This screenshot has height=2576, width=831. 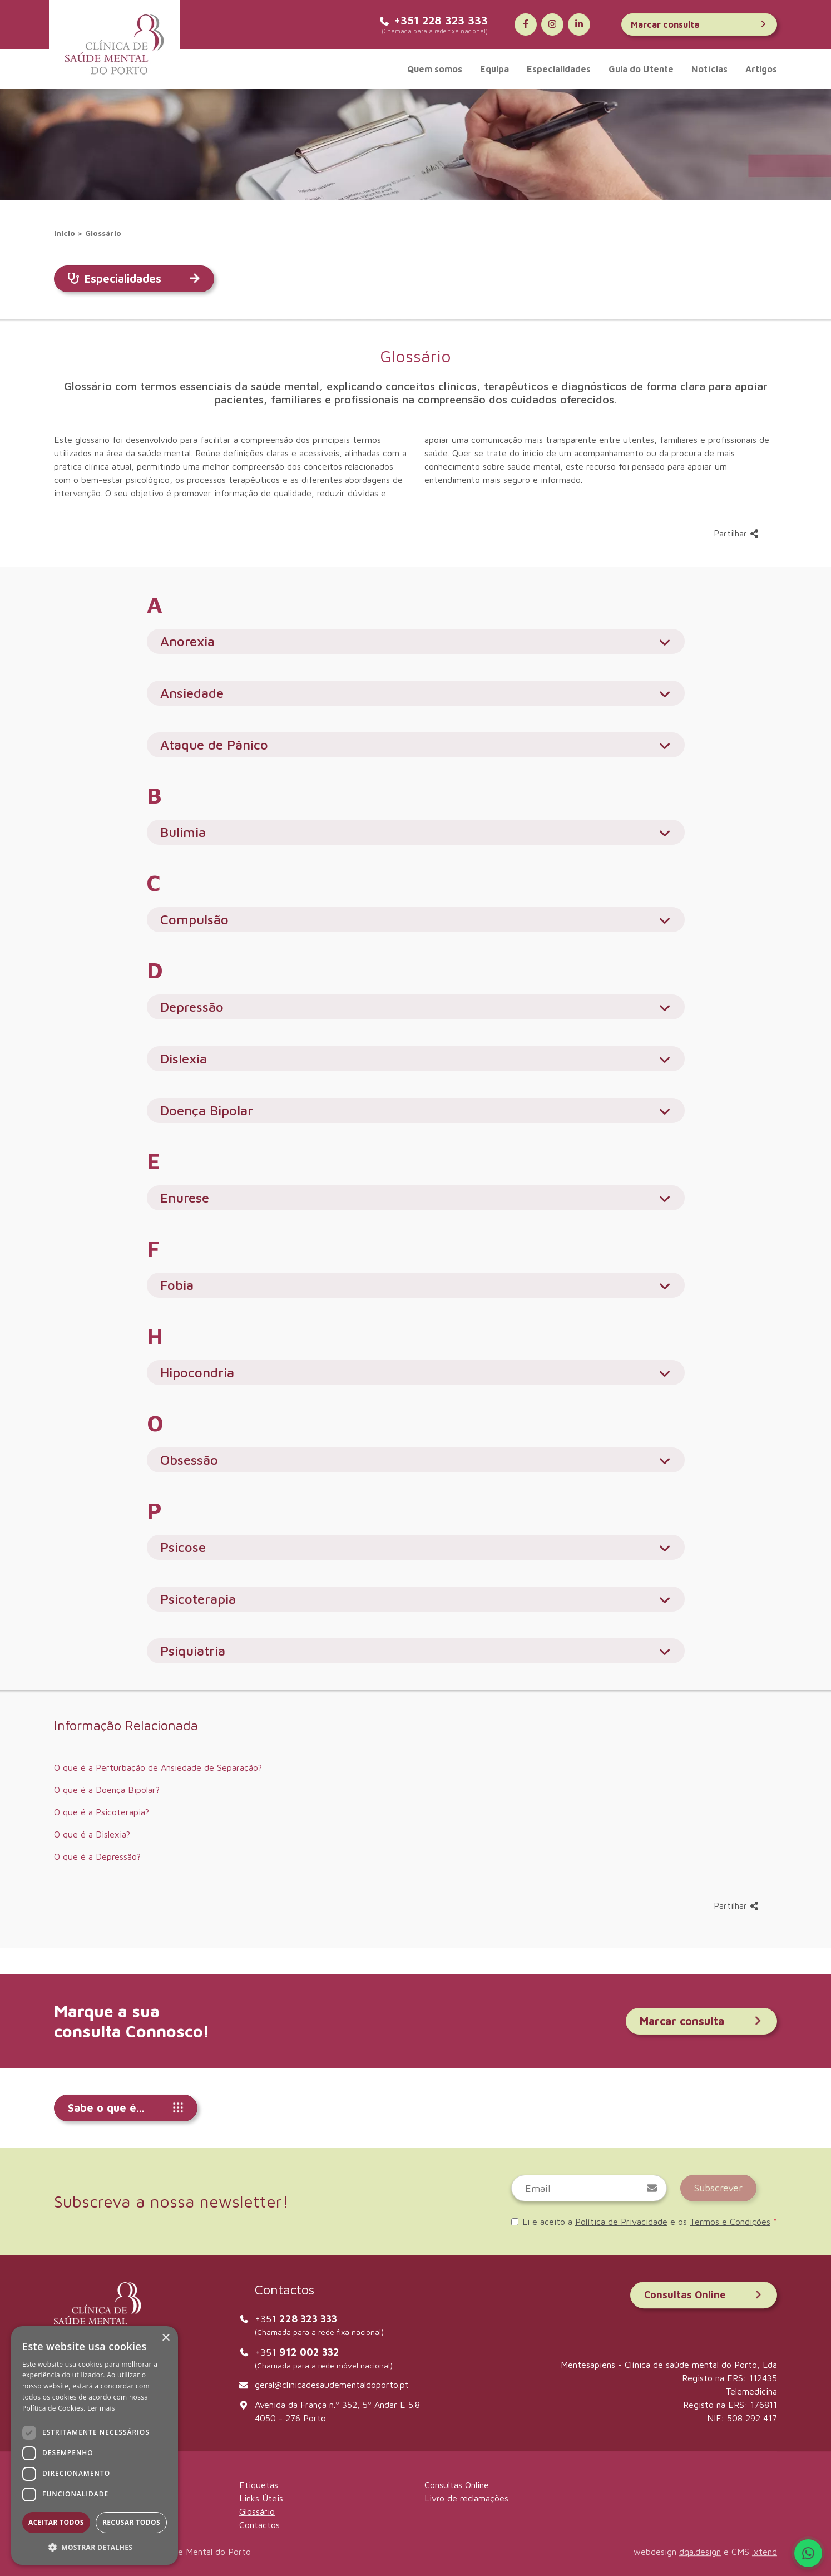 What do you see at coordinates (700, 2552) in the screenshot?
I see `dqa.design` at bounding box center [700, 2552].